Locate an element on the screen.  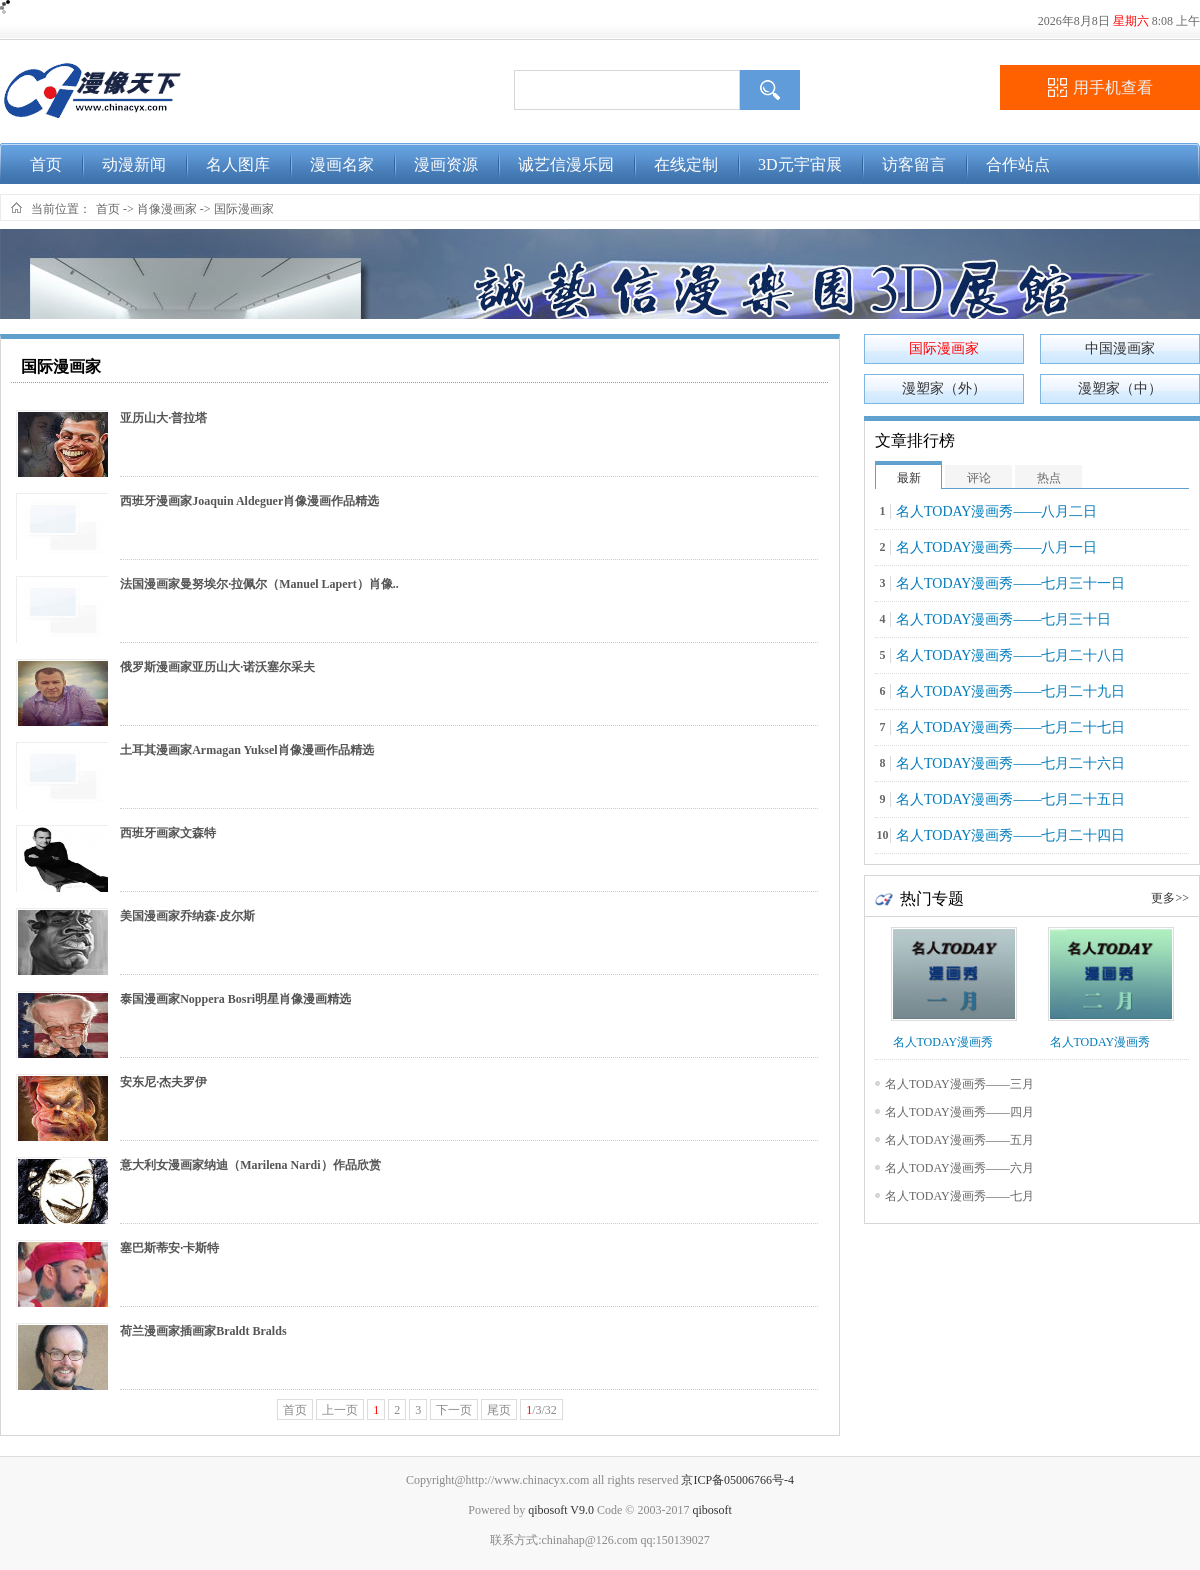
名人TODAY漫画秀——七月二十四日 is located at coordinates (1010, 835).